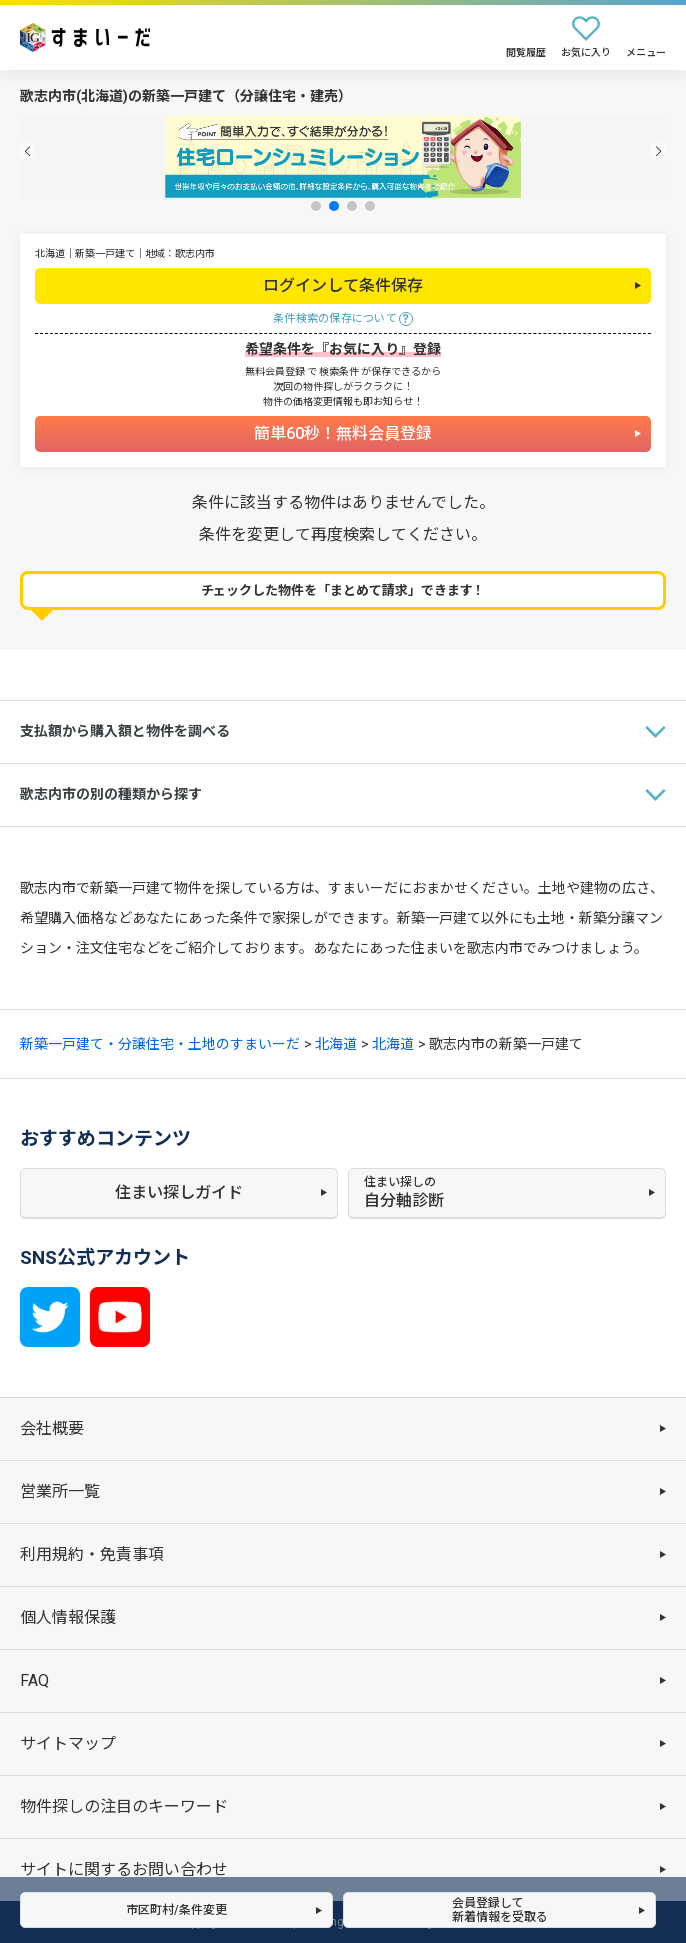 The height and width of the screenshot is (1943, 686). Describe the element at coordinates (68, 1617) in the screenshot. I see `個人情報保護` at that location.